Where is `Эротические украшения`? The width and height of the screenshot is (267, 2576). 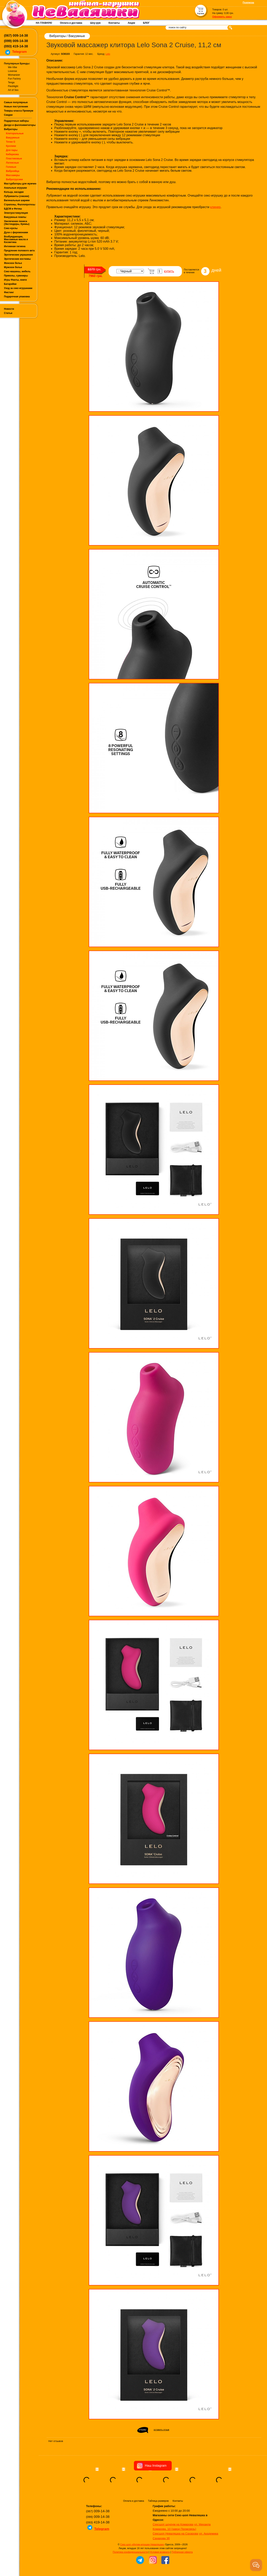 Эротические украшения is located at coordinates (18, 254).